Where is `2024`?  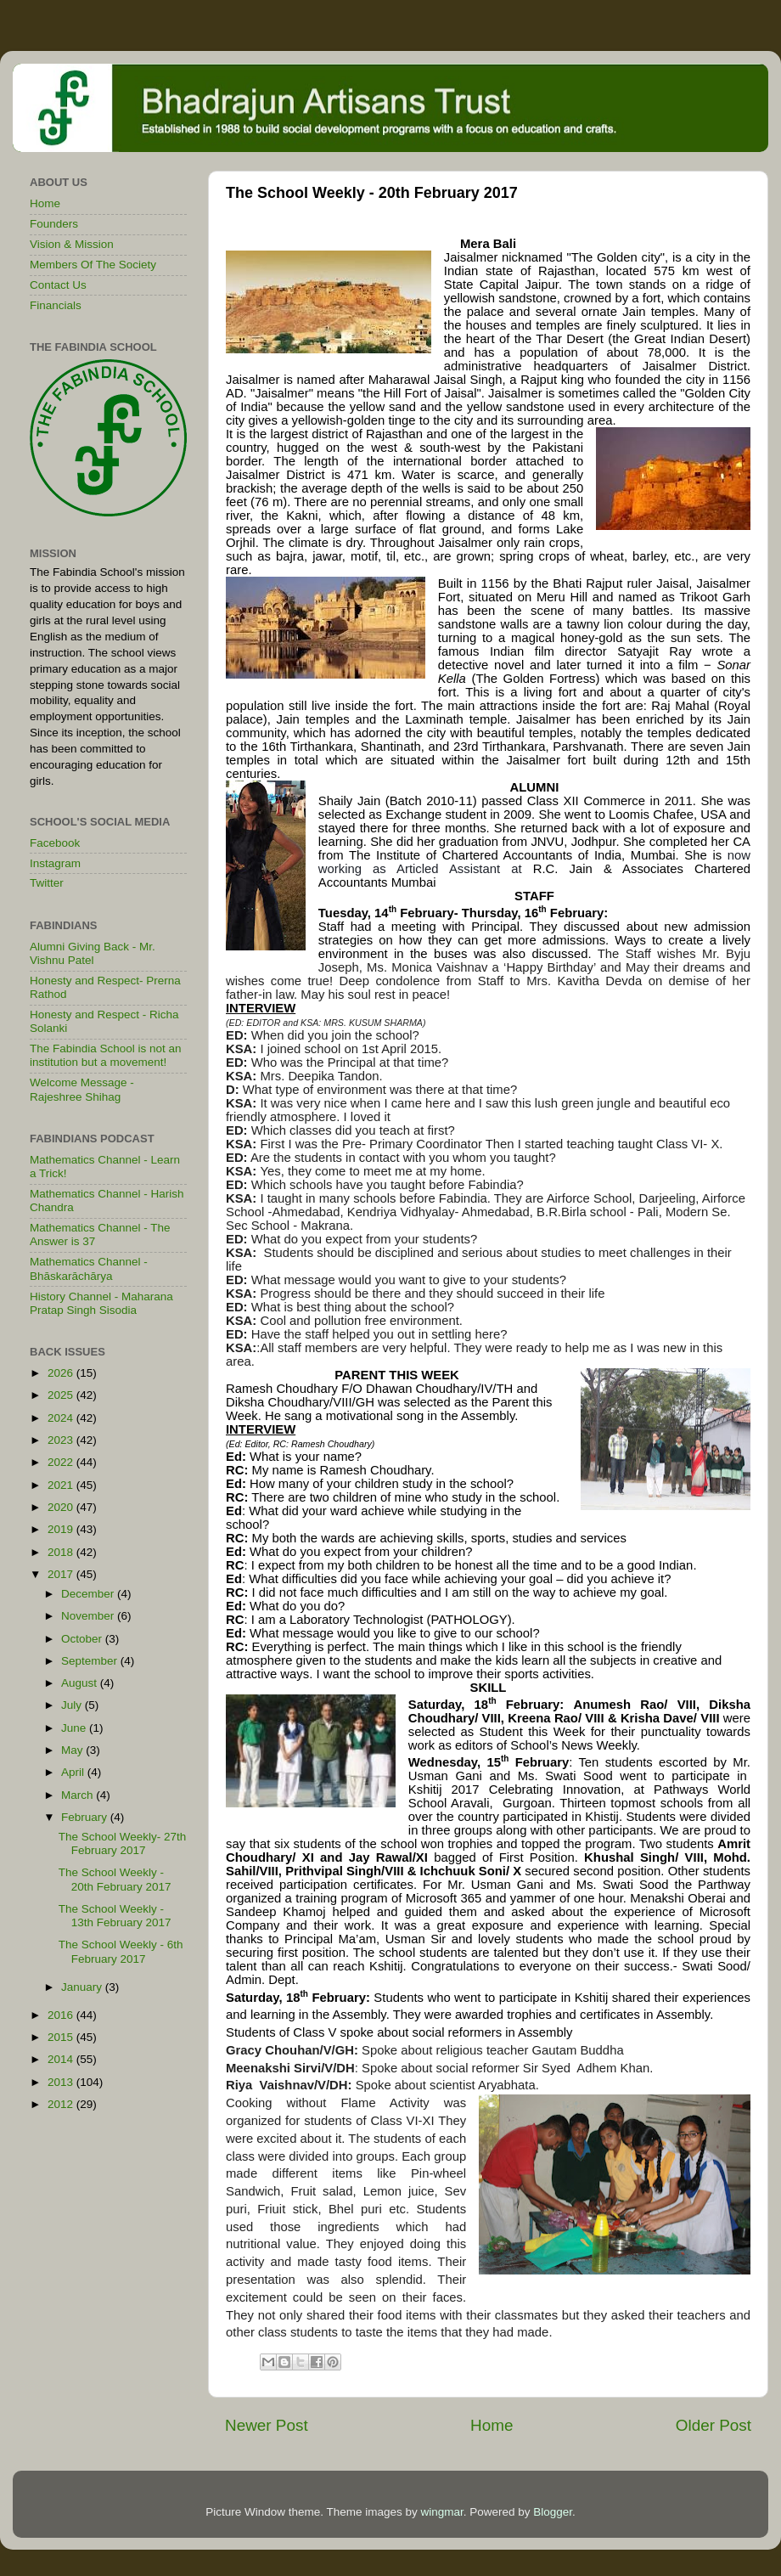
2024 is located at coordinates (62, 1418).